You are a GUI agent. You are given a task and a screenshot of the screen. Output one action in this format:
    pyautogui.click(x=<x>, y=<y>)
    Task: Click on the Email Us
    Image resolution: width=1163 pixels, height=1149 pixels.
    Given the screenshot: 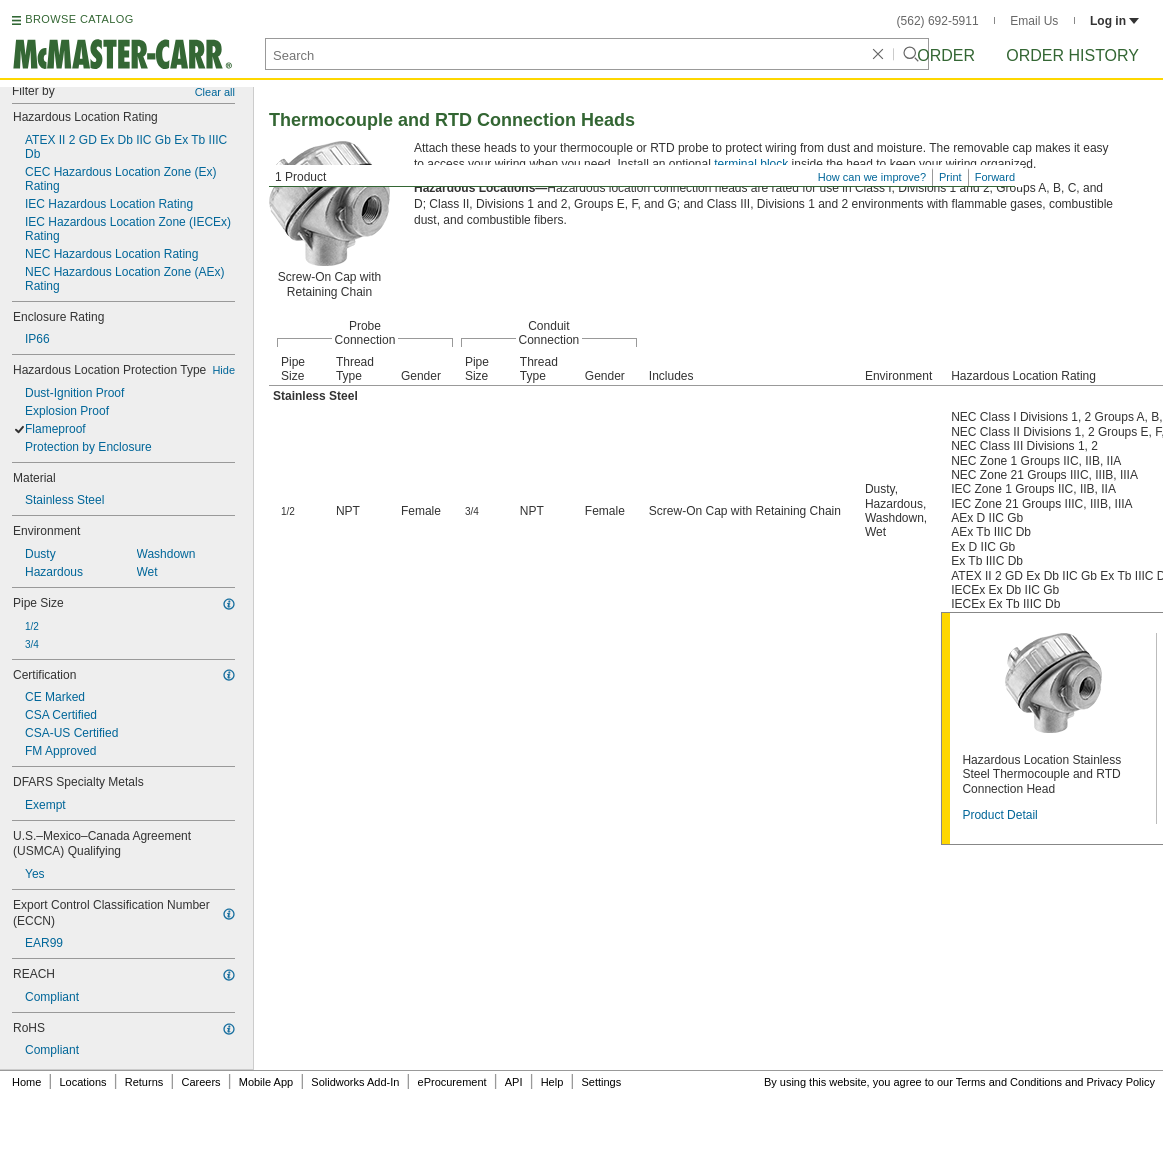 What is the action you would take?
    pyautogui.click(x=1034, y=21)
    